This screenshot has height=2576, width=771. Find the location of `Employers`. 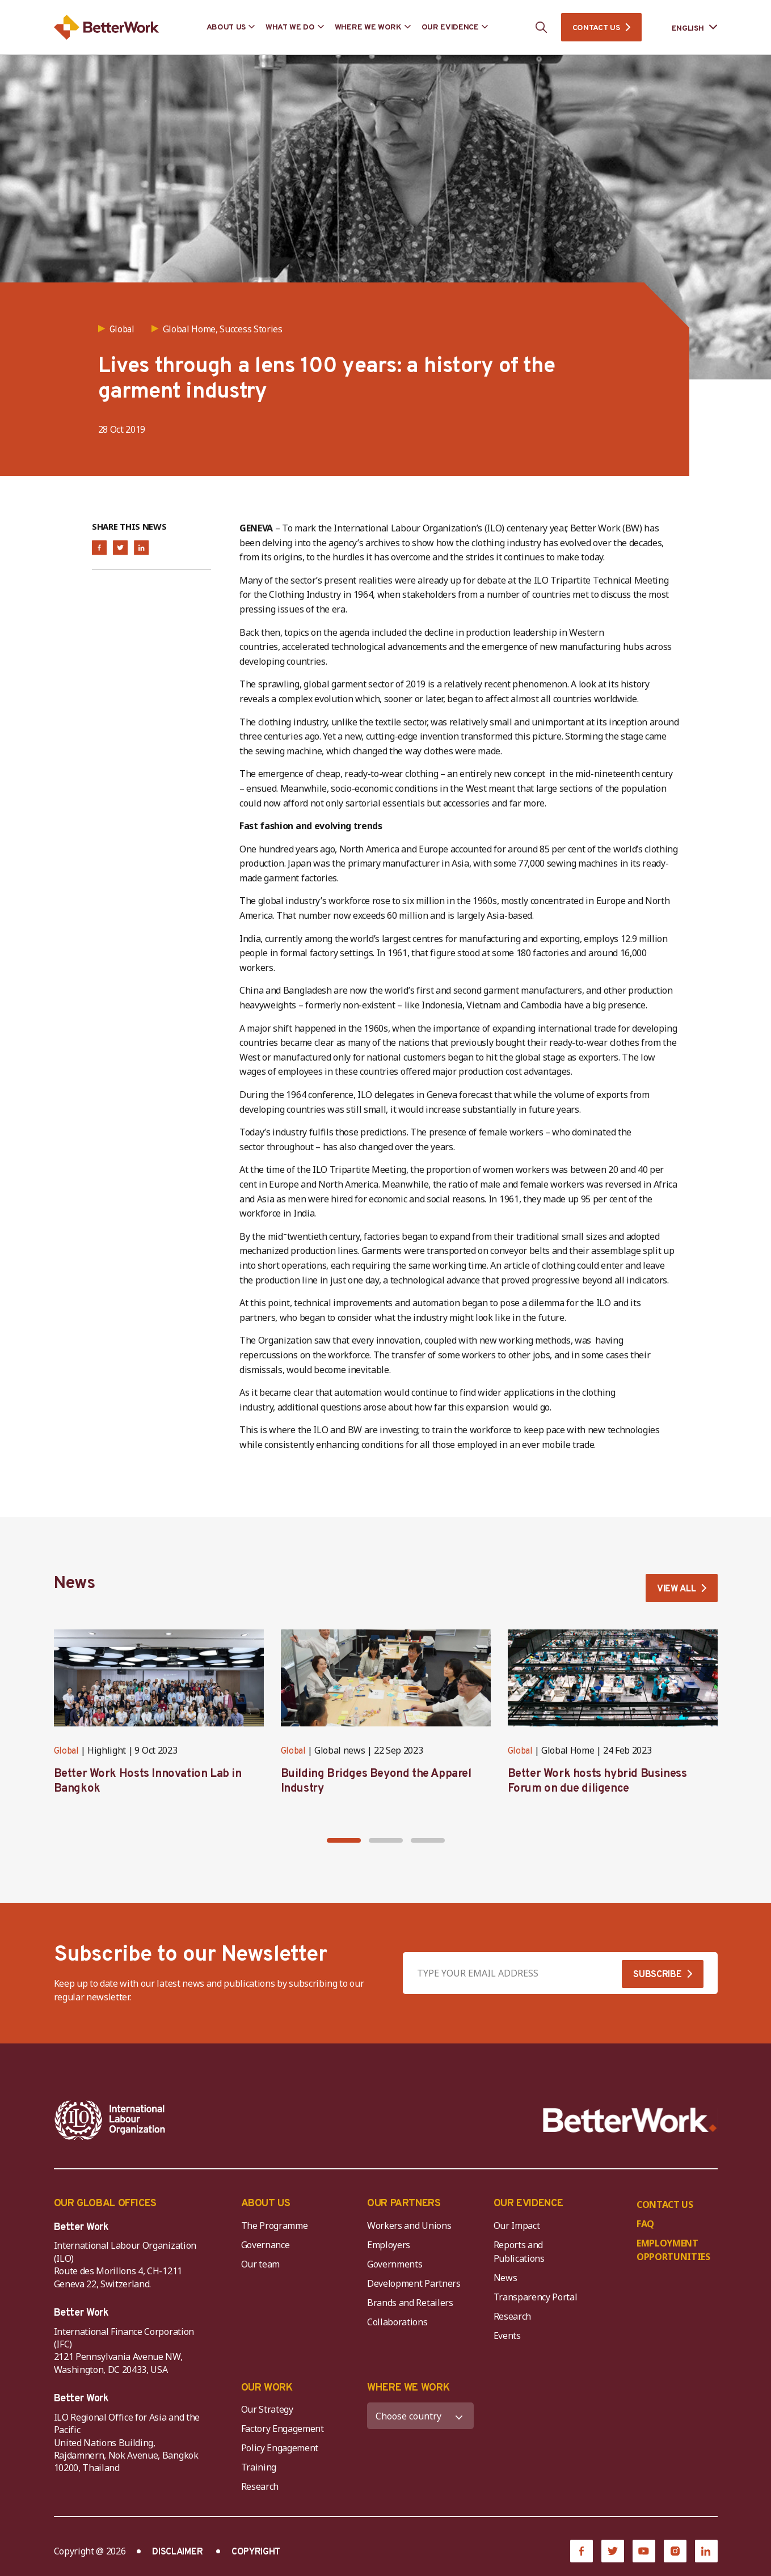

Employers is located at coordinates (388, 2245).